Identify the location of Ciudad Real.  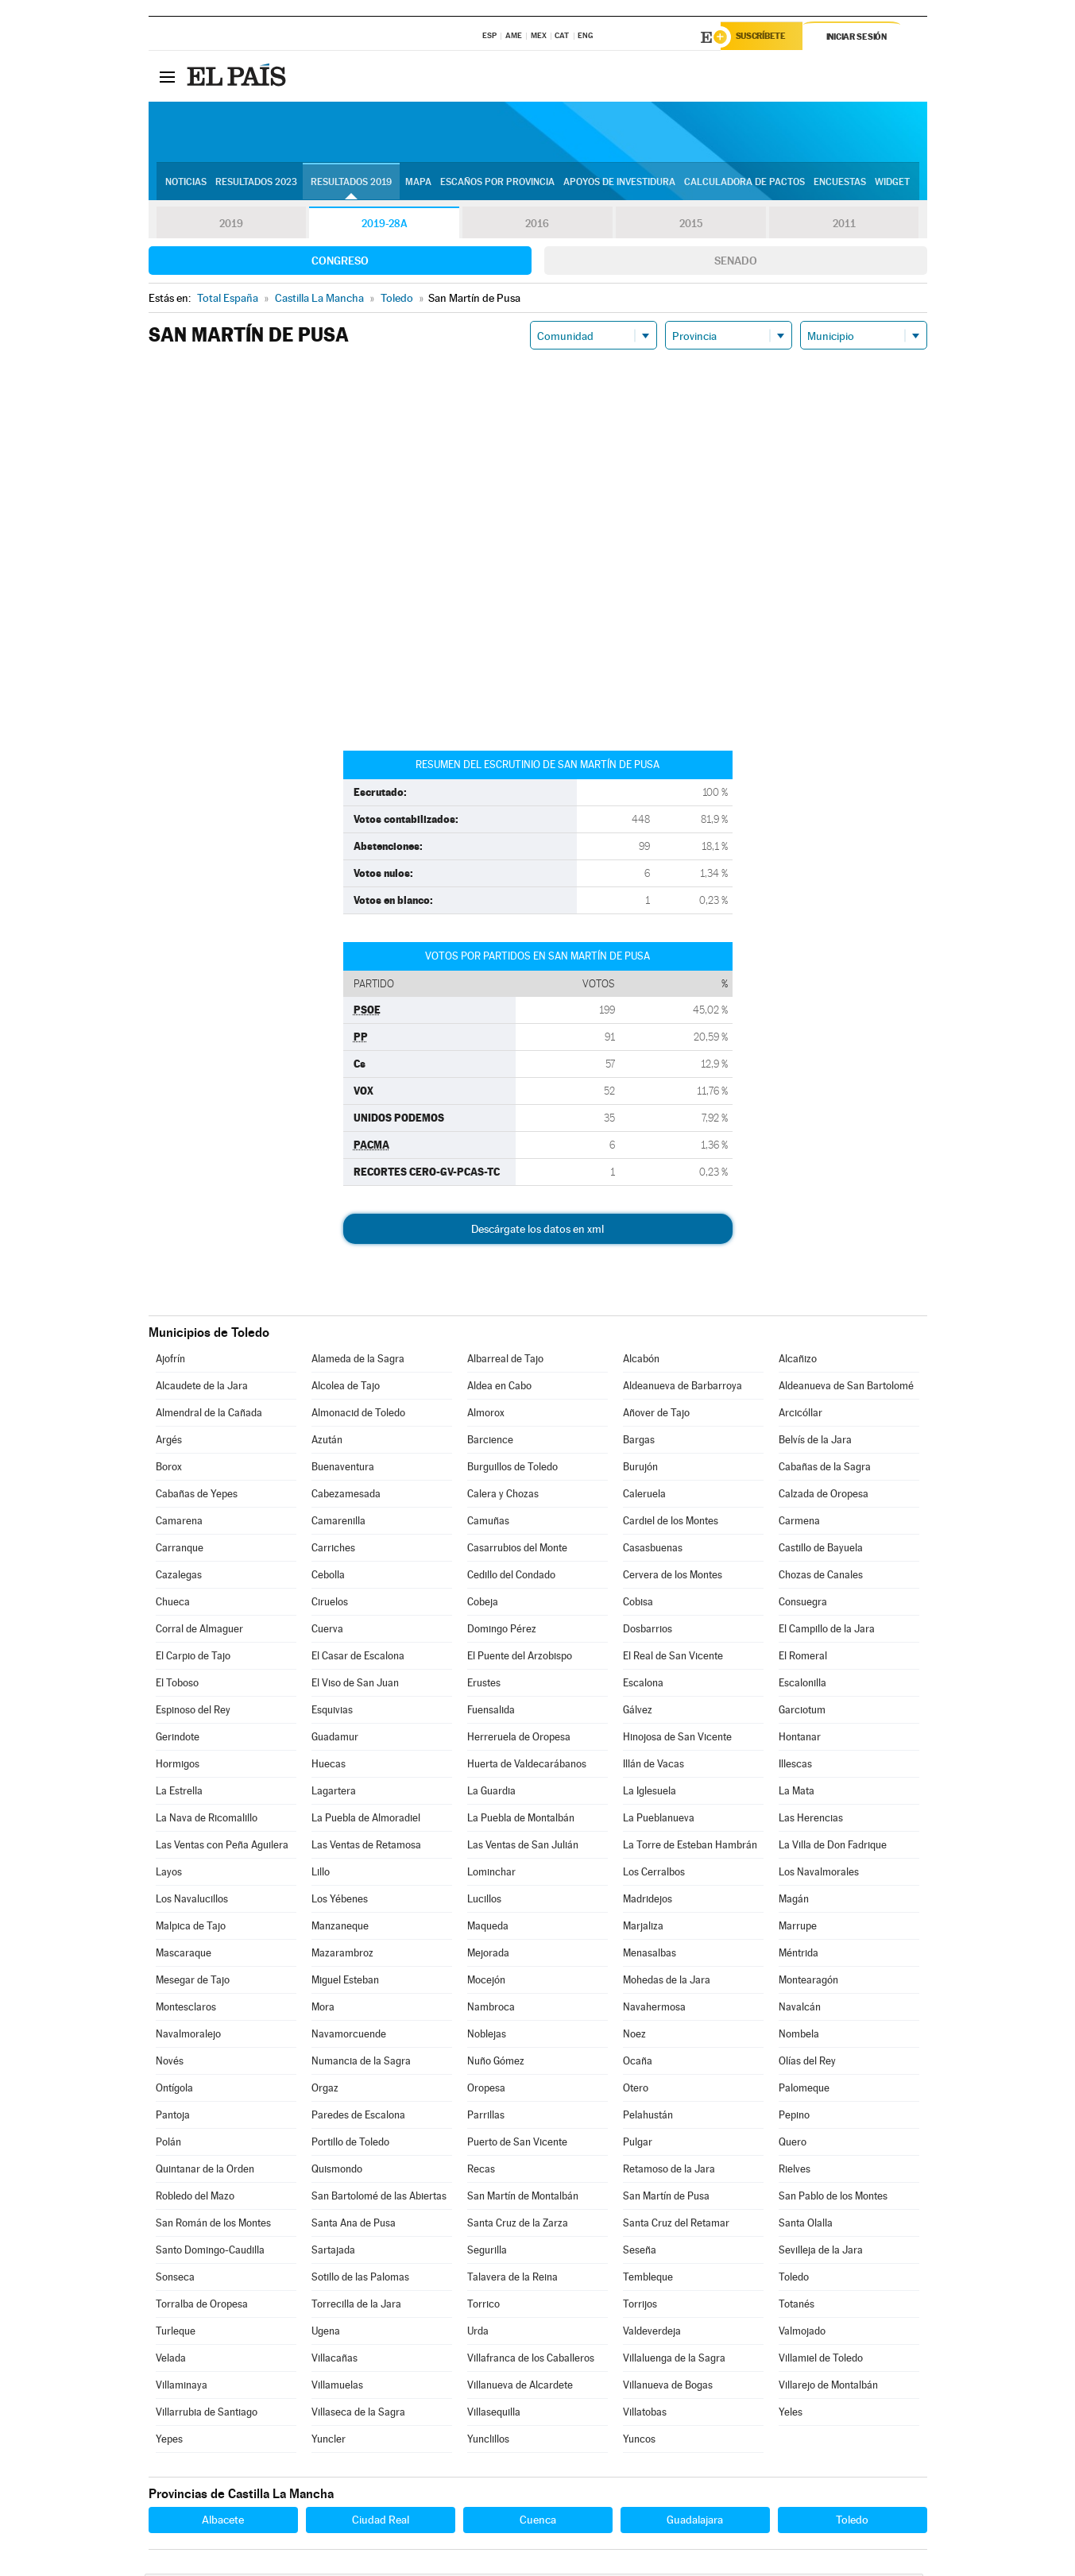
(380, 2522).